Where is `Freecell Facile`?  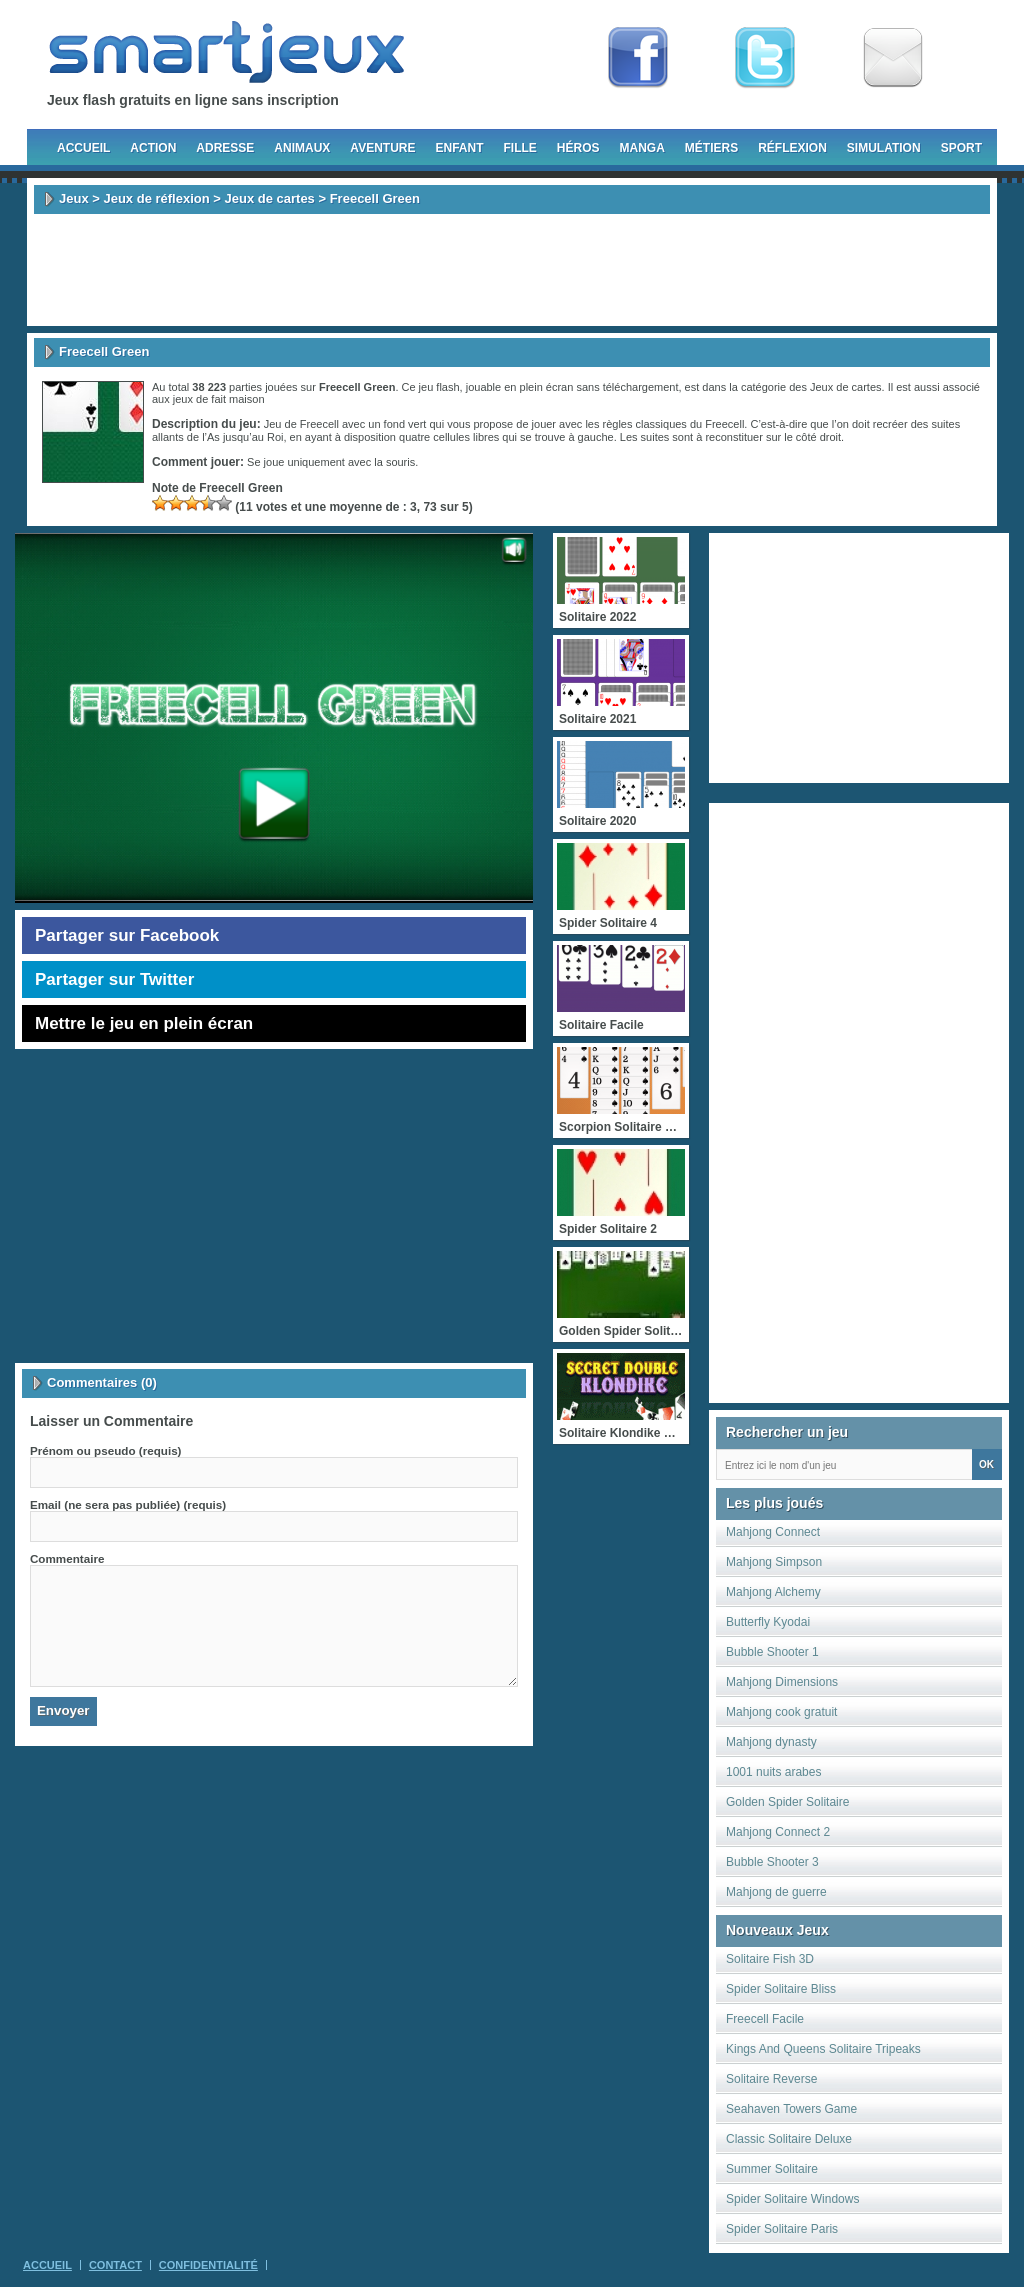 Freecell Facile is located at coordinates (765, 2019).